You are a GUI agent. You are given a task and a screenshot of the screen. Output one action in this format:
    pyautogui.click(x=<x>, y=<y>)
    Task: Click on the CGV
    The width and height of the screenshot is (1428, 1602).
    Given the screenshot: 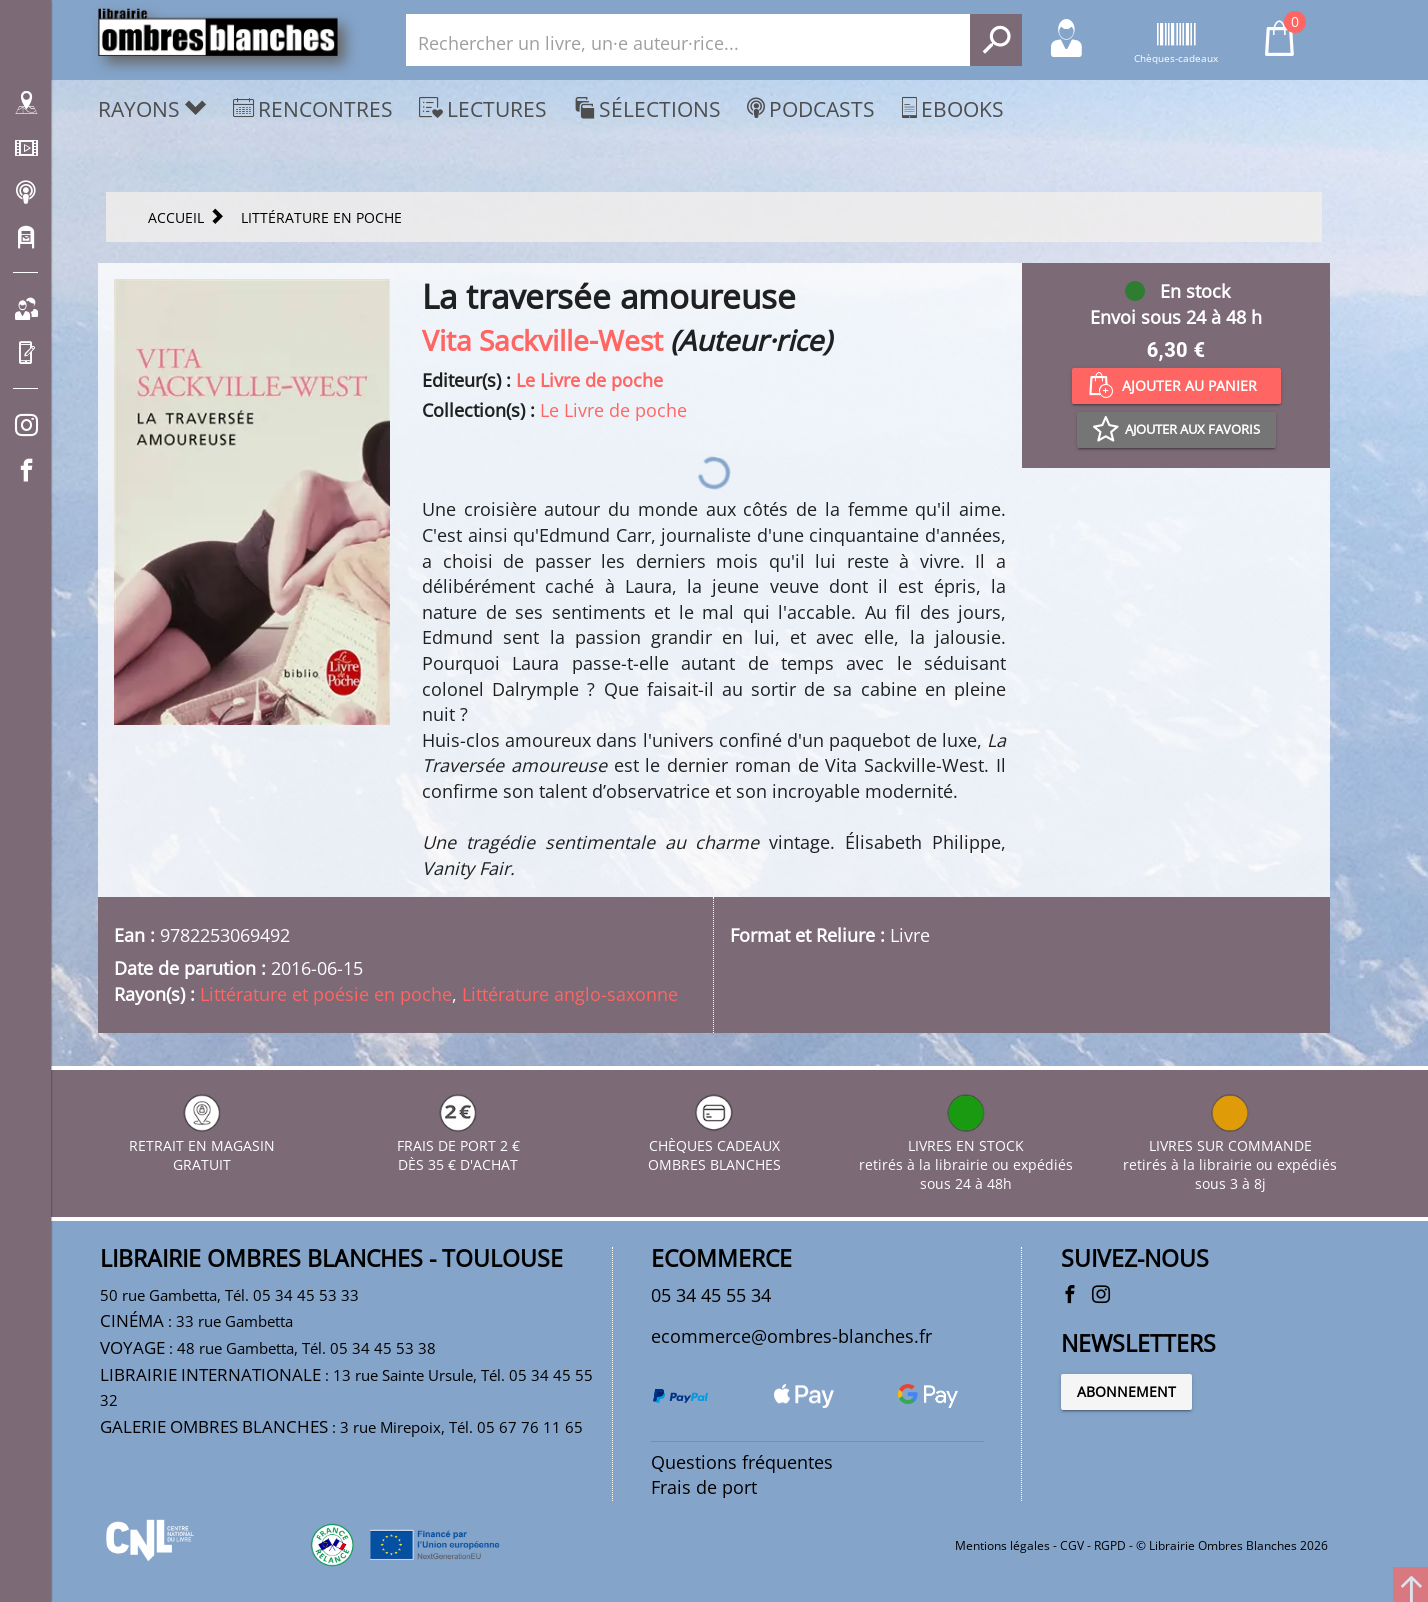 What is the action you would take?
    pyautogui.click(x=1072, y=1545)
    